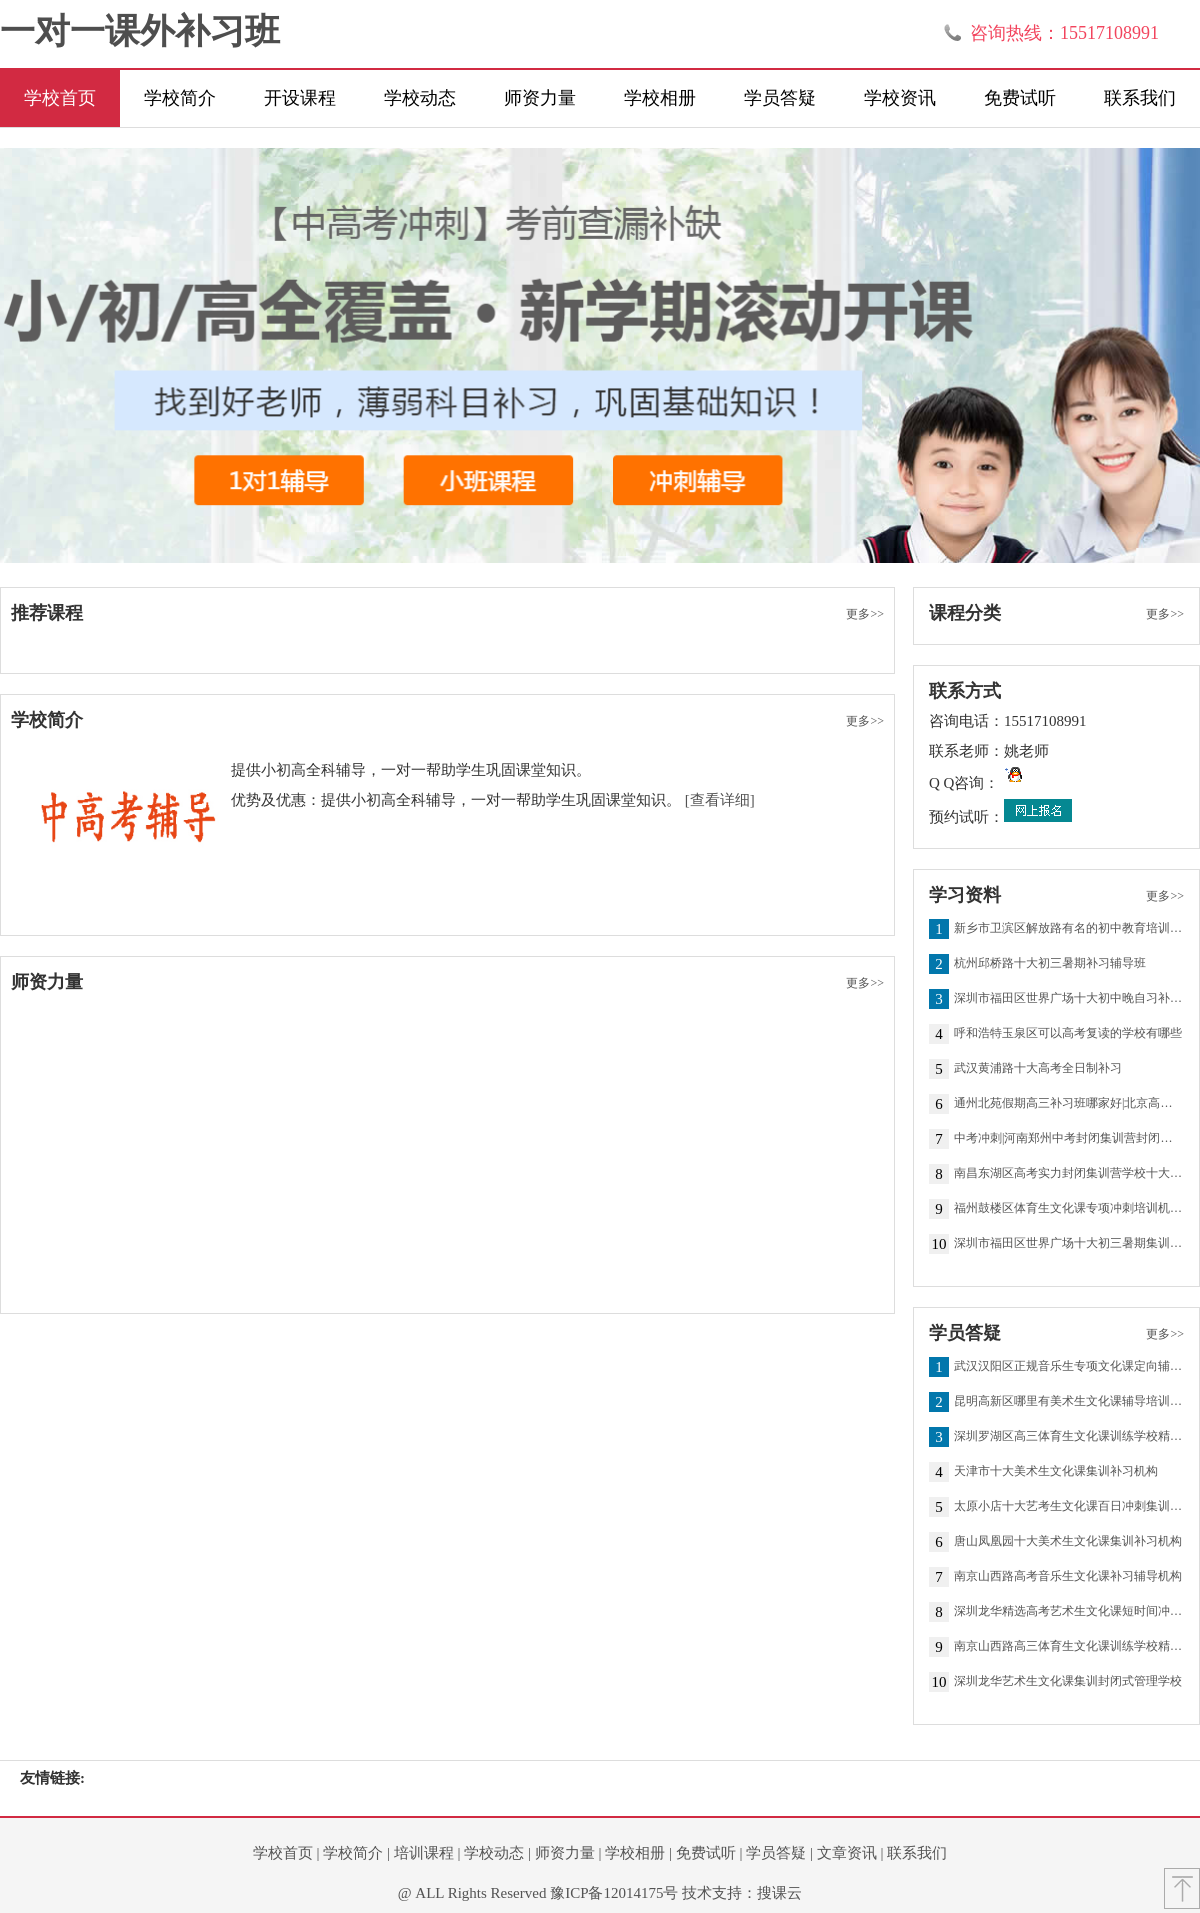  What do you see at coordinates (865, 614) in the screenshot?
I see `更多>>` at bounding box center [865, 614].